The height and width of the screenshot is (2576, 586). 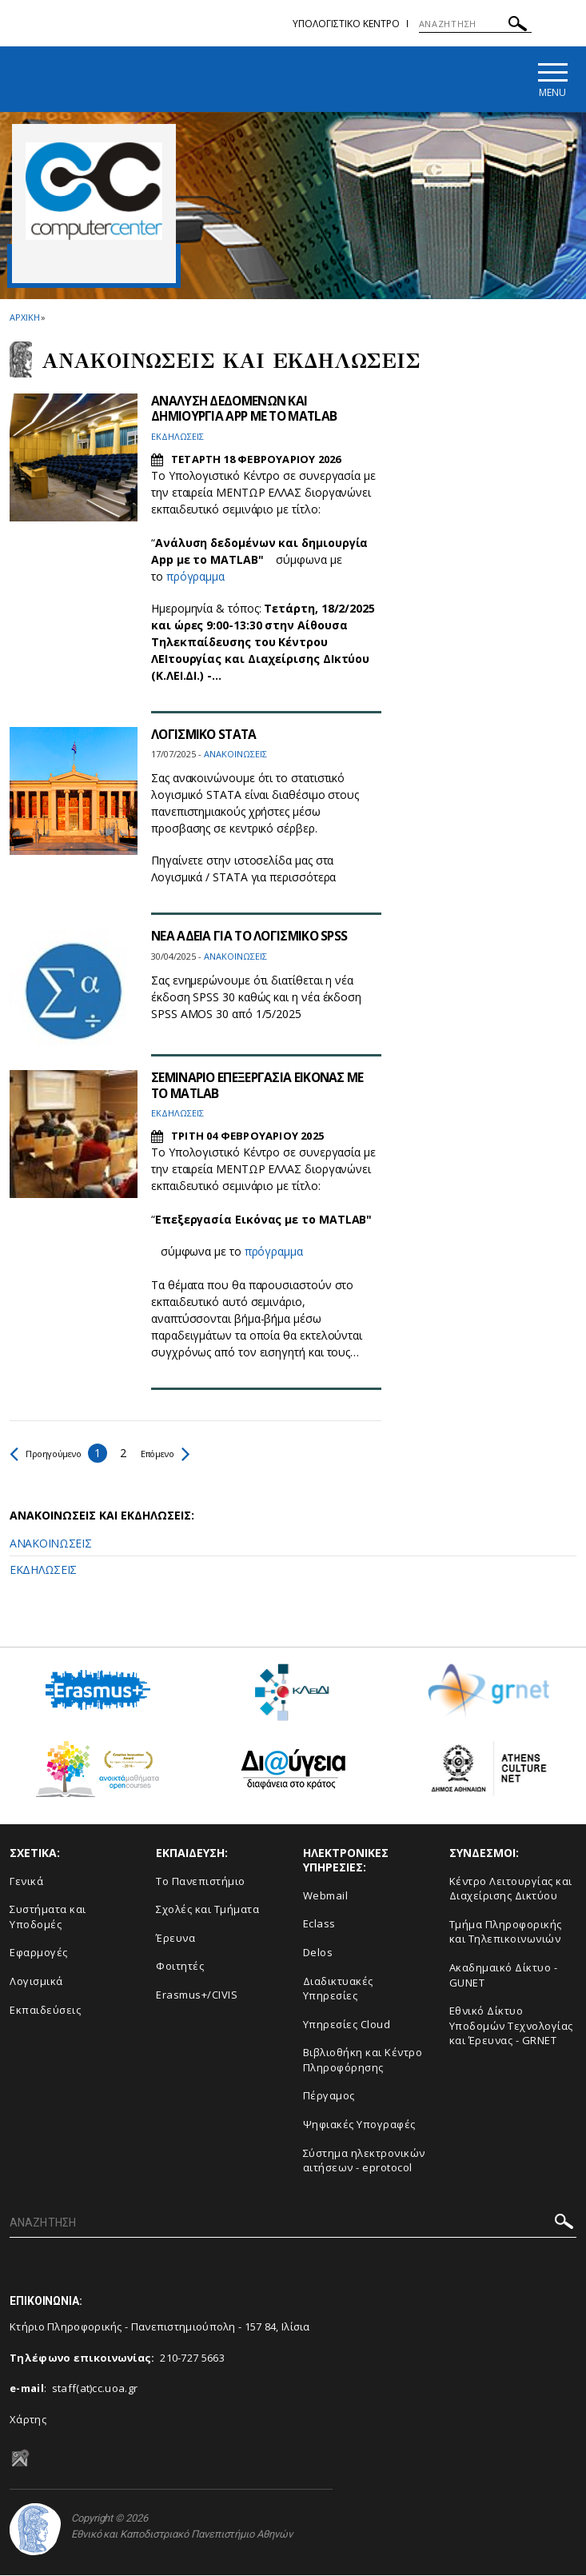 I want to click on Προηγούμενο, so click(x=53, y=1454).